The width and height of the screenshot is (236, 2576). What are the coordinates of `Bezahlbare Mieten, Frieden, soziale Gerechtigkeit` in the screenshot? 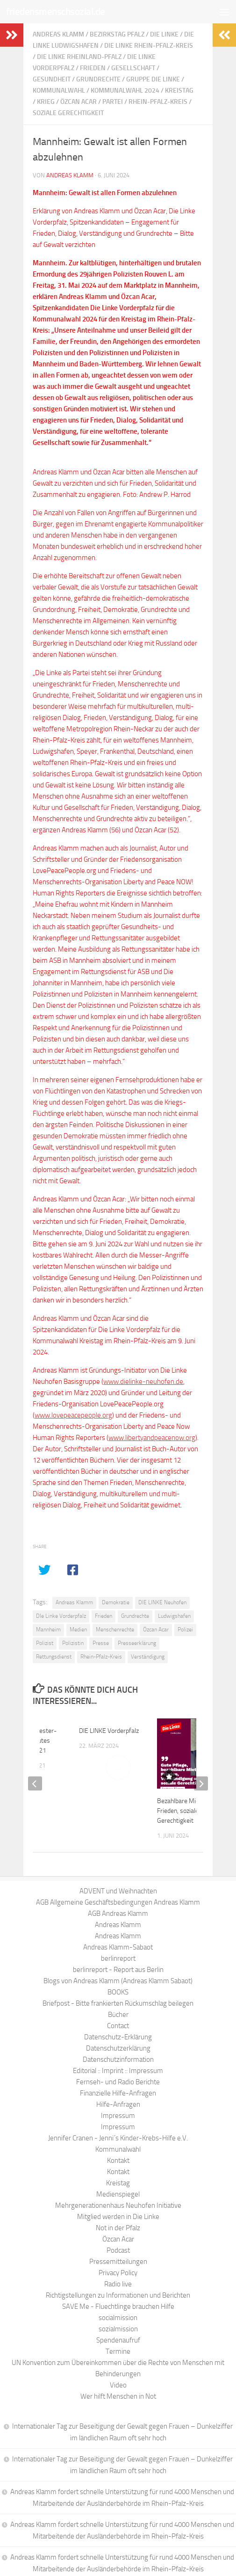 It's located at (183, 1811).